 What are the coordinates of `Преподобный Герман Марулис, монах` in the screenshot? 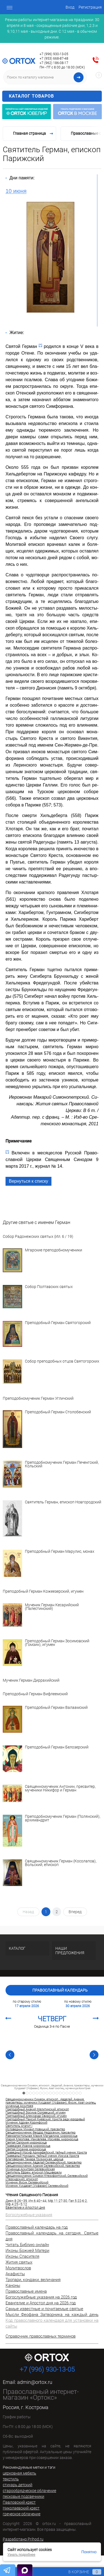 It's located at (59, 1552).